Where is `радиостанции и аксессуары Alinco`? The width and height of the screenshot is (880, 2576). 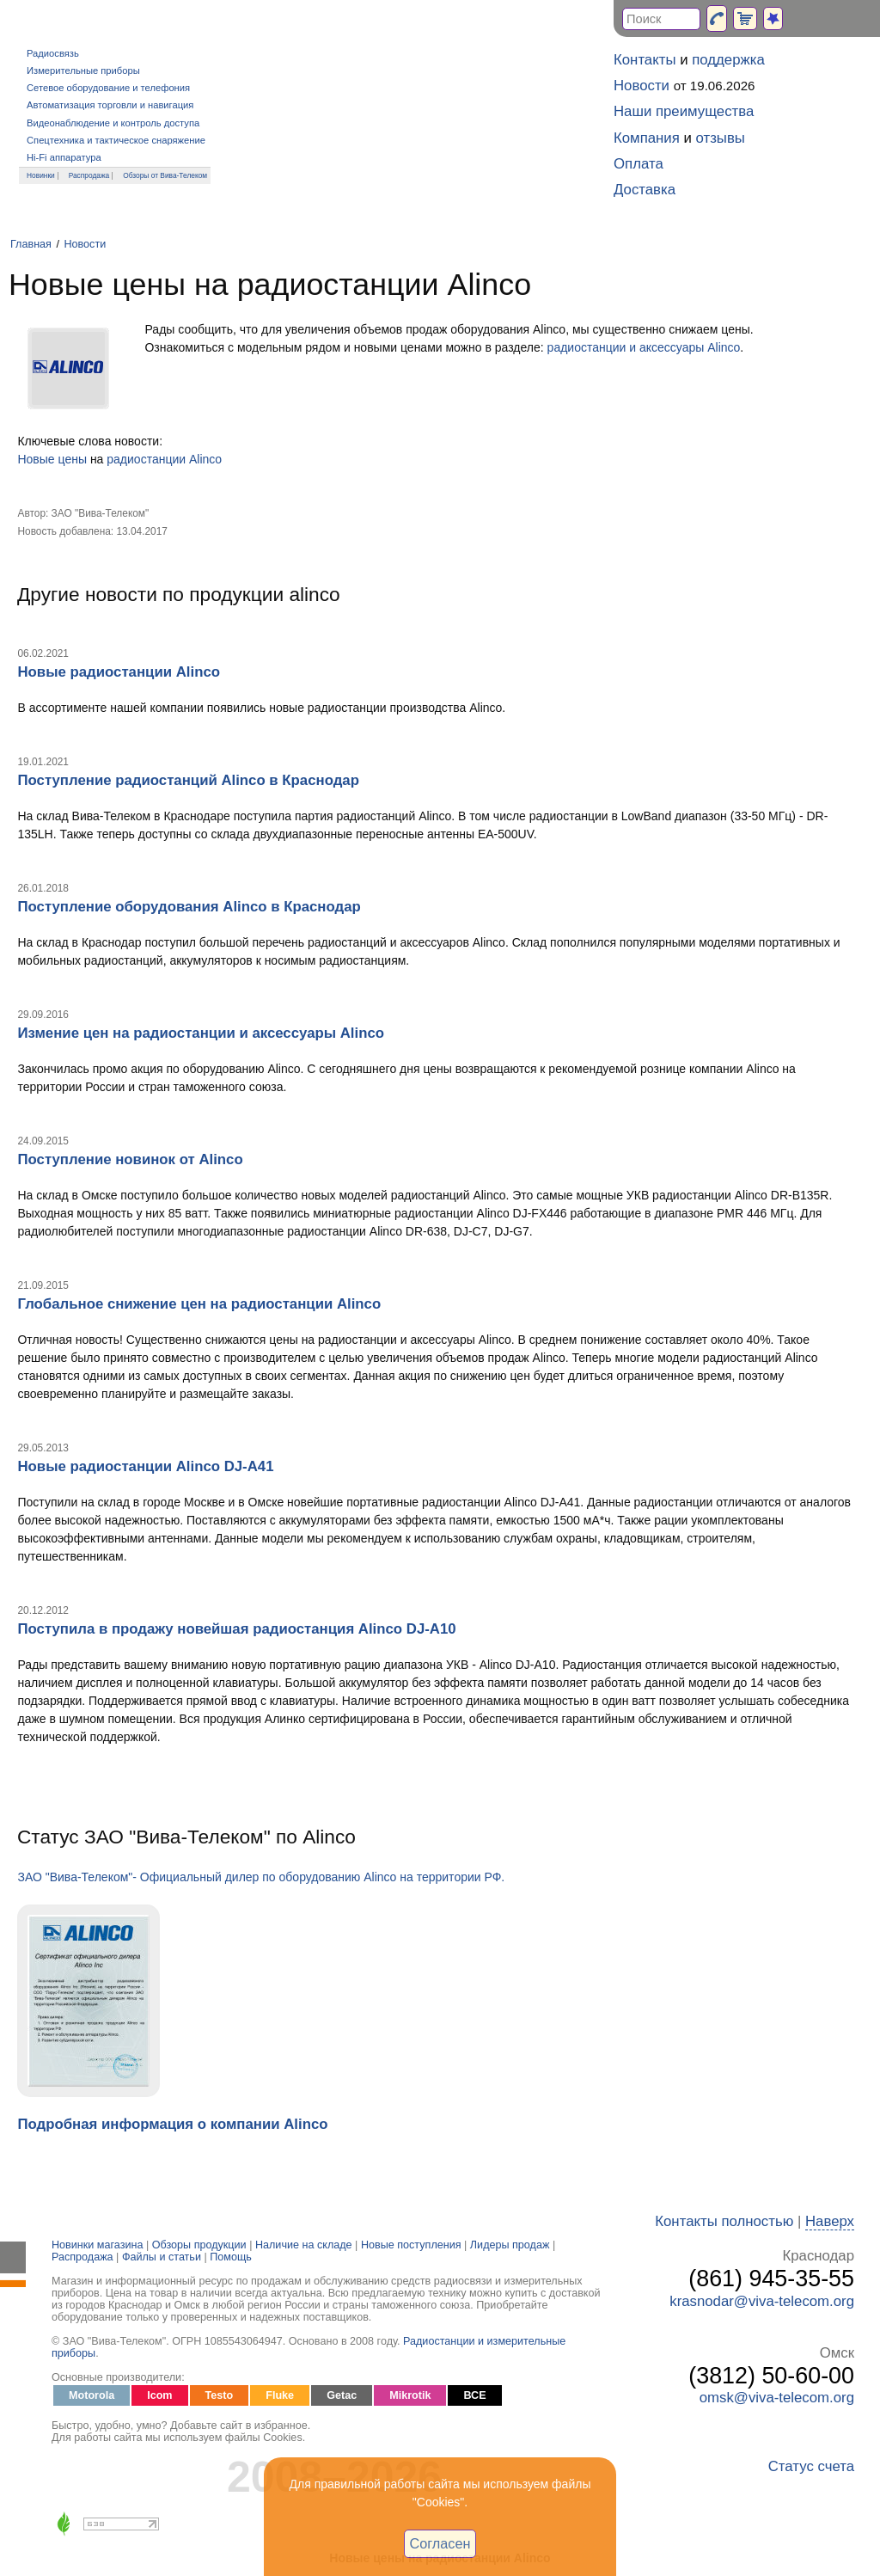 радиостанции и аксессуары Alinco is located at coordinates (644, 347).